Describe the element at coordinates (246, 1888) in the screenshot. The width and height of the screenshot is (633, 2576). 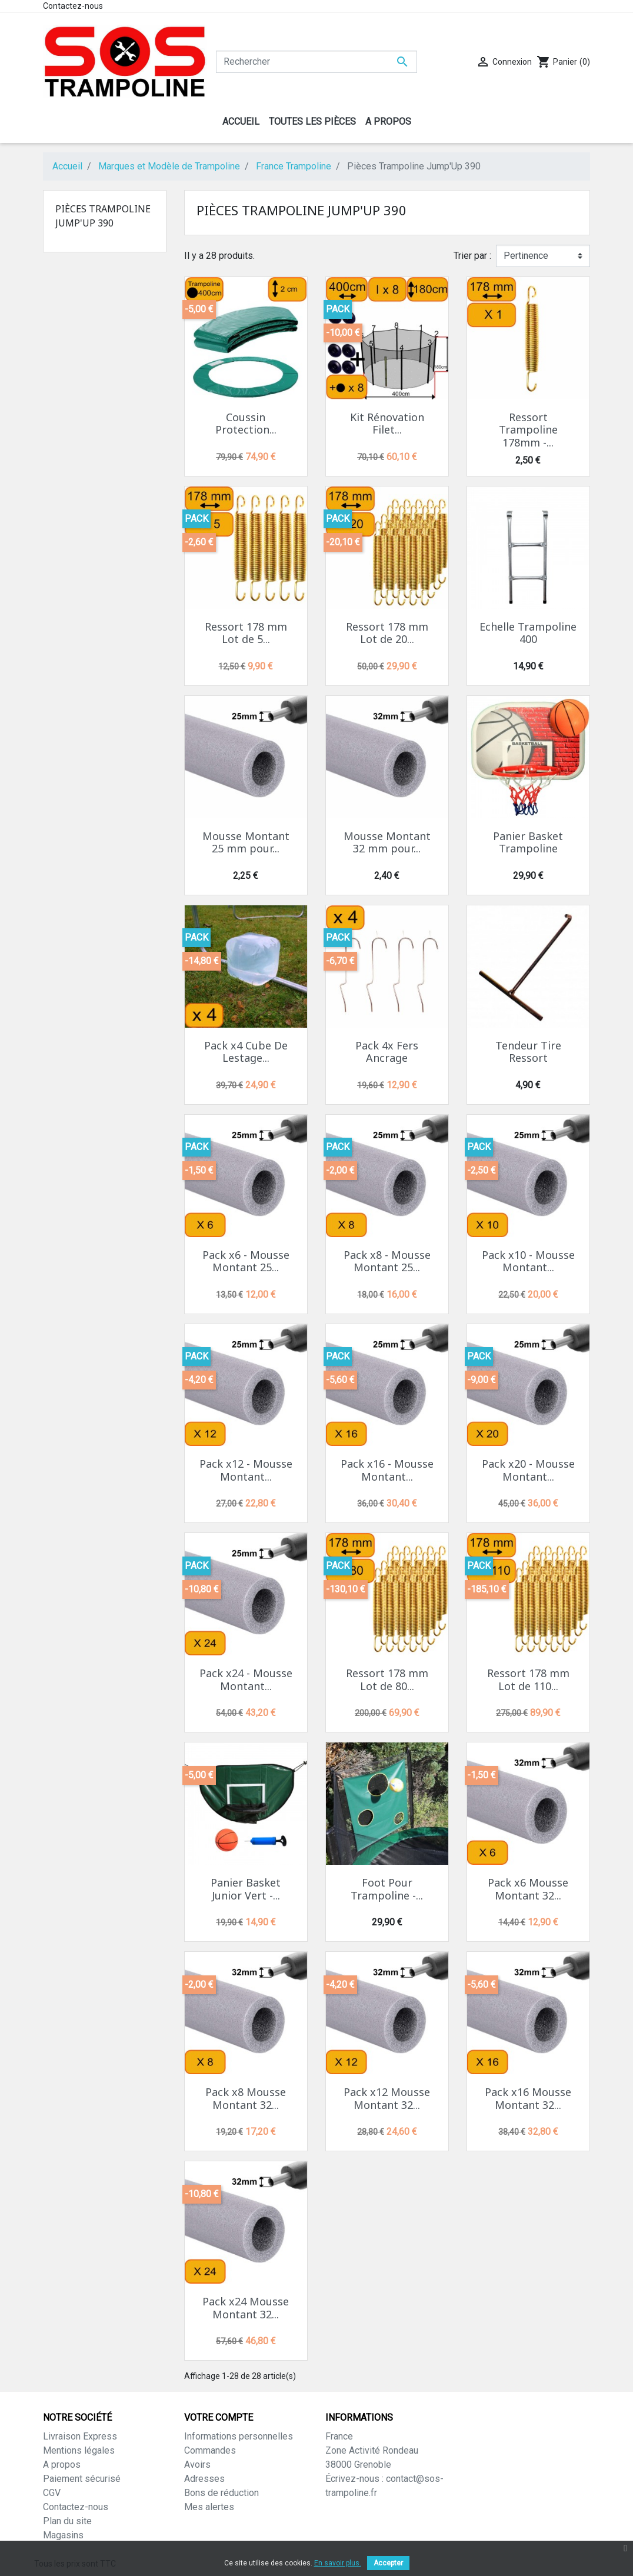
I see `Panier Basket Junior Vert -...` at that location.